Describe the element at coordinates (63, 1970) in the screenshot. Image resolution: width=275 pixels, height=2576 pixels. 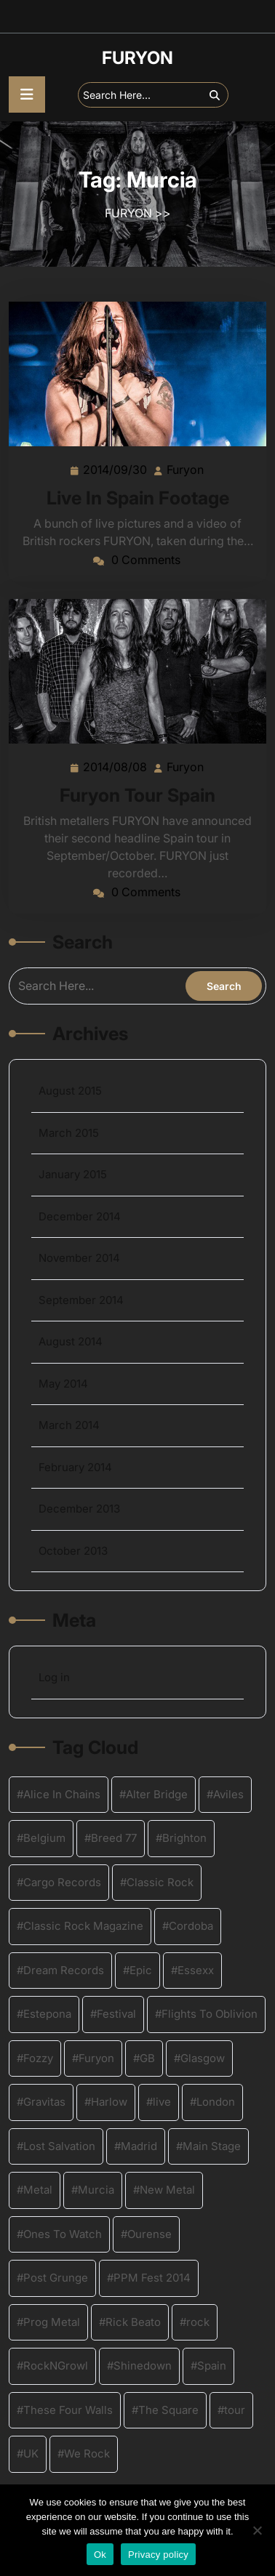
I see `Dream Records [Dream Records (4 items)]` at that location.